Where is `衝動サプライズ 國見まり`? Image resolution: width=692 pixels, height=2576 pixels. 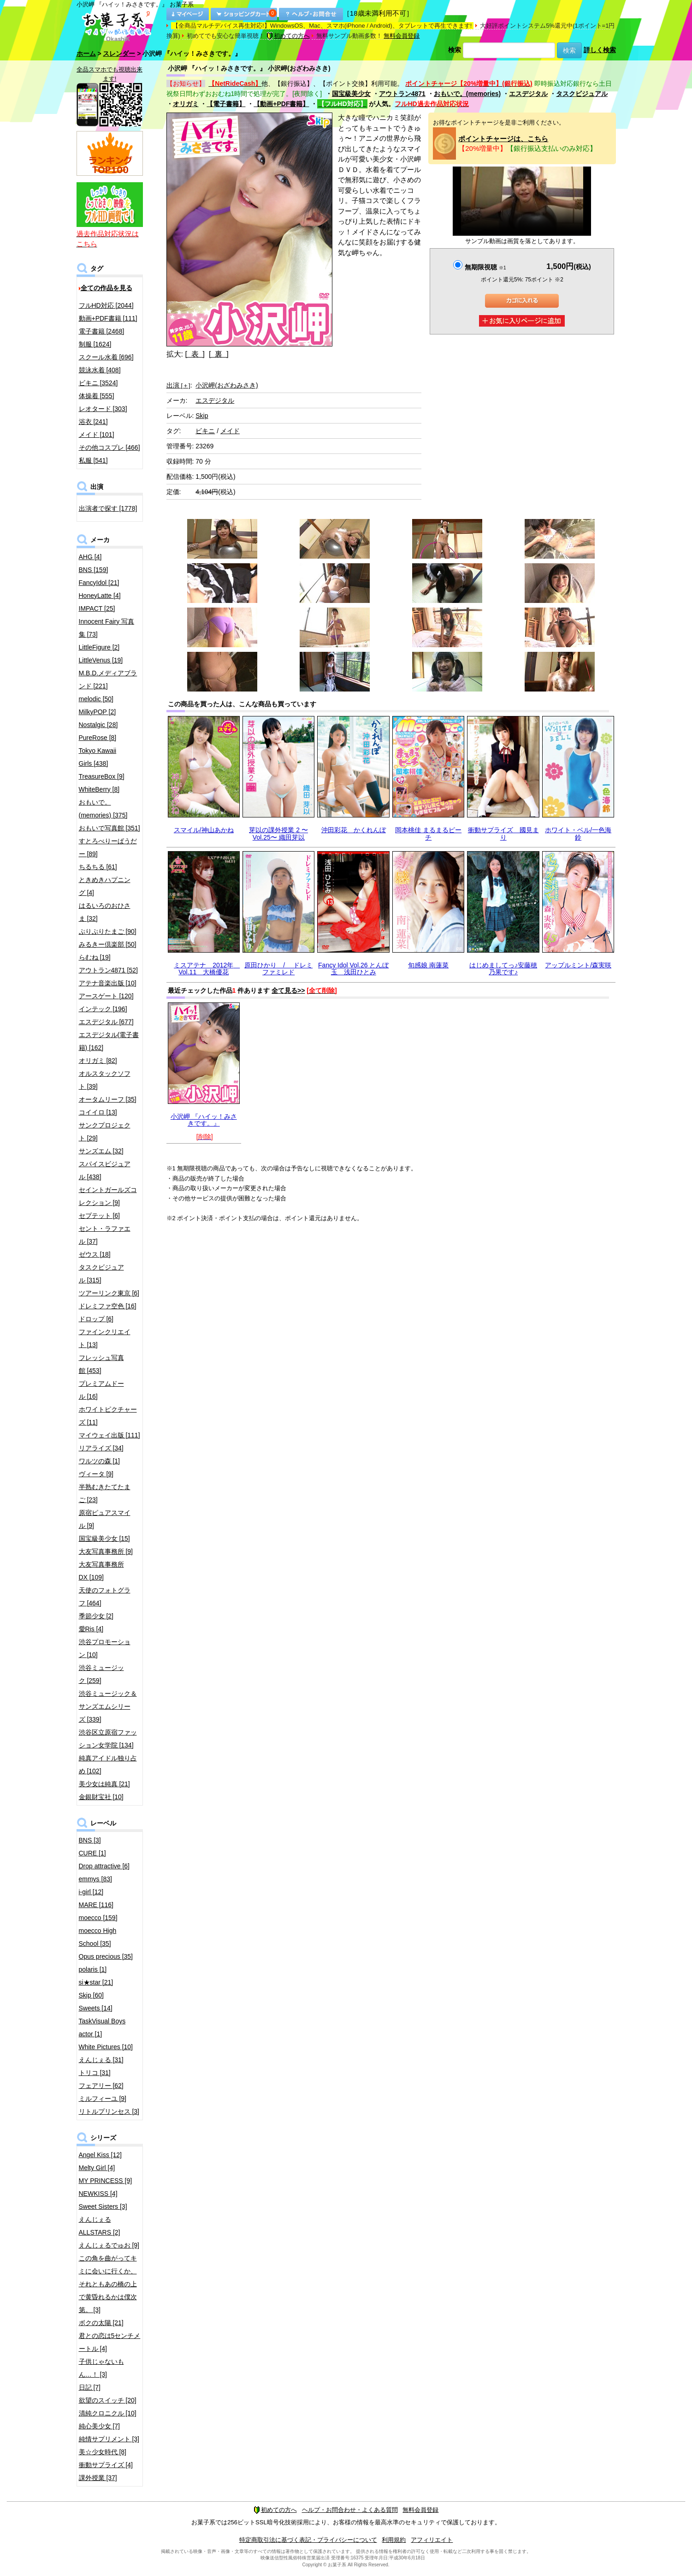
衝動サプライズ 國見まり is located at coordinates (503, 833).